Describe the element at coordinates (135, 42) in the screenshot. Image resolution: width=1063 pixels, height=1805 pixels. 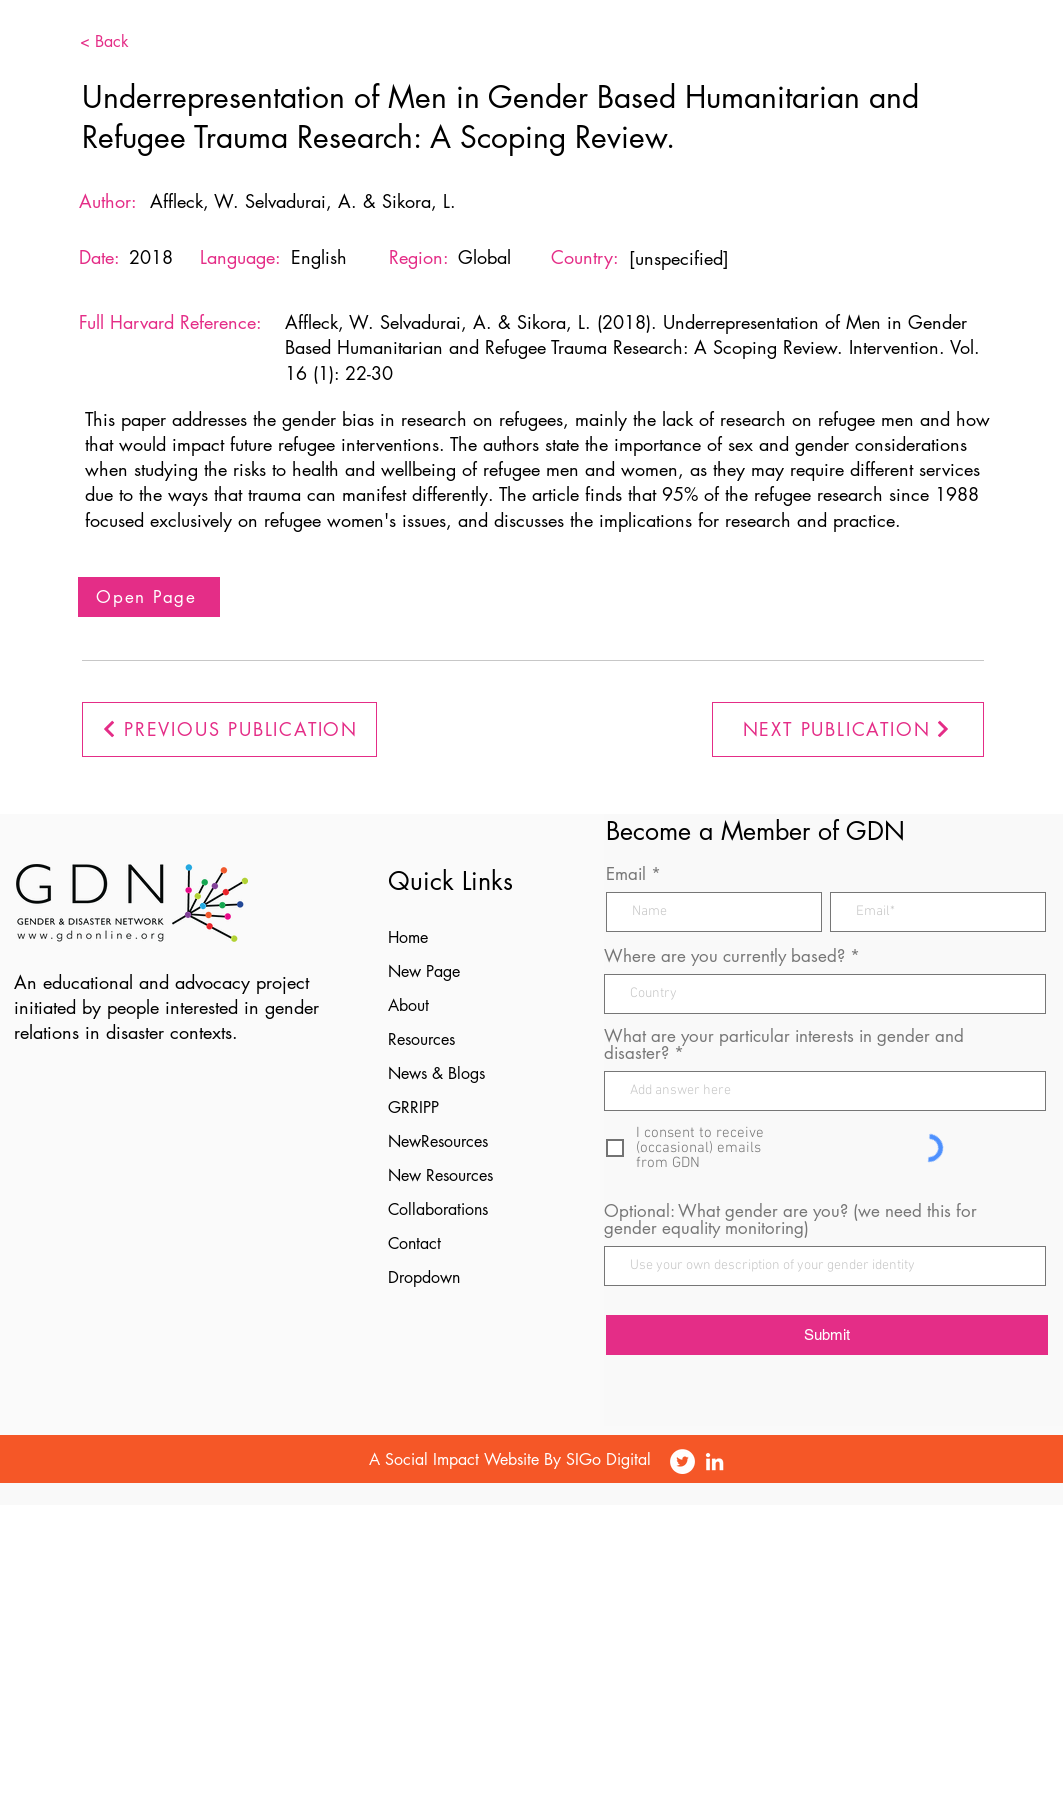
I see `[< Back]` at that location.